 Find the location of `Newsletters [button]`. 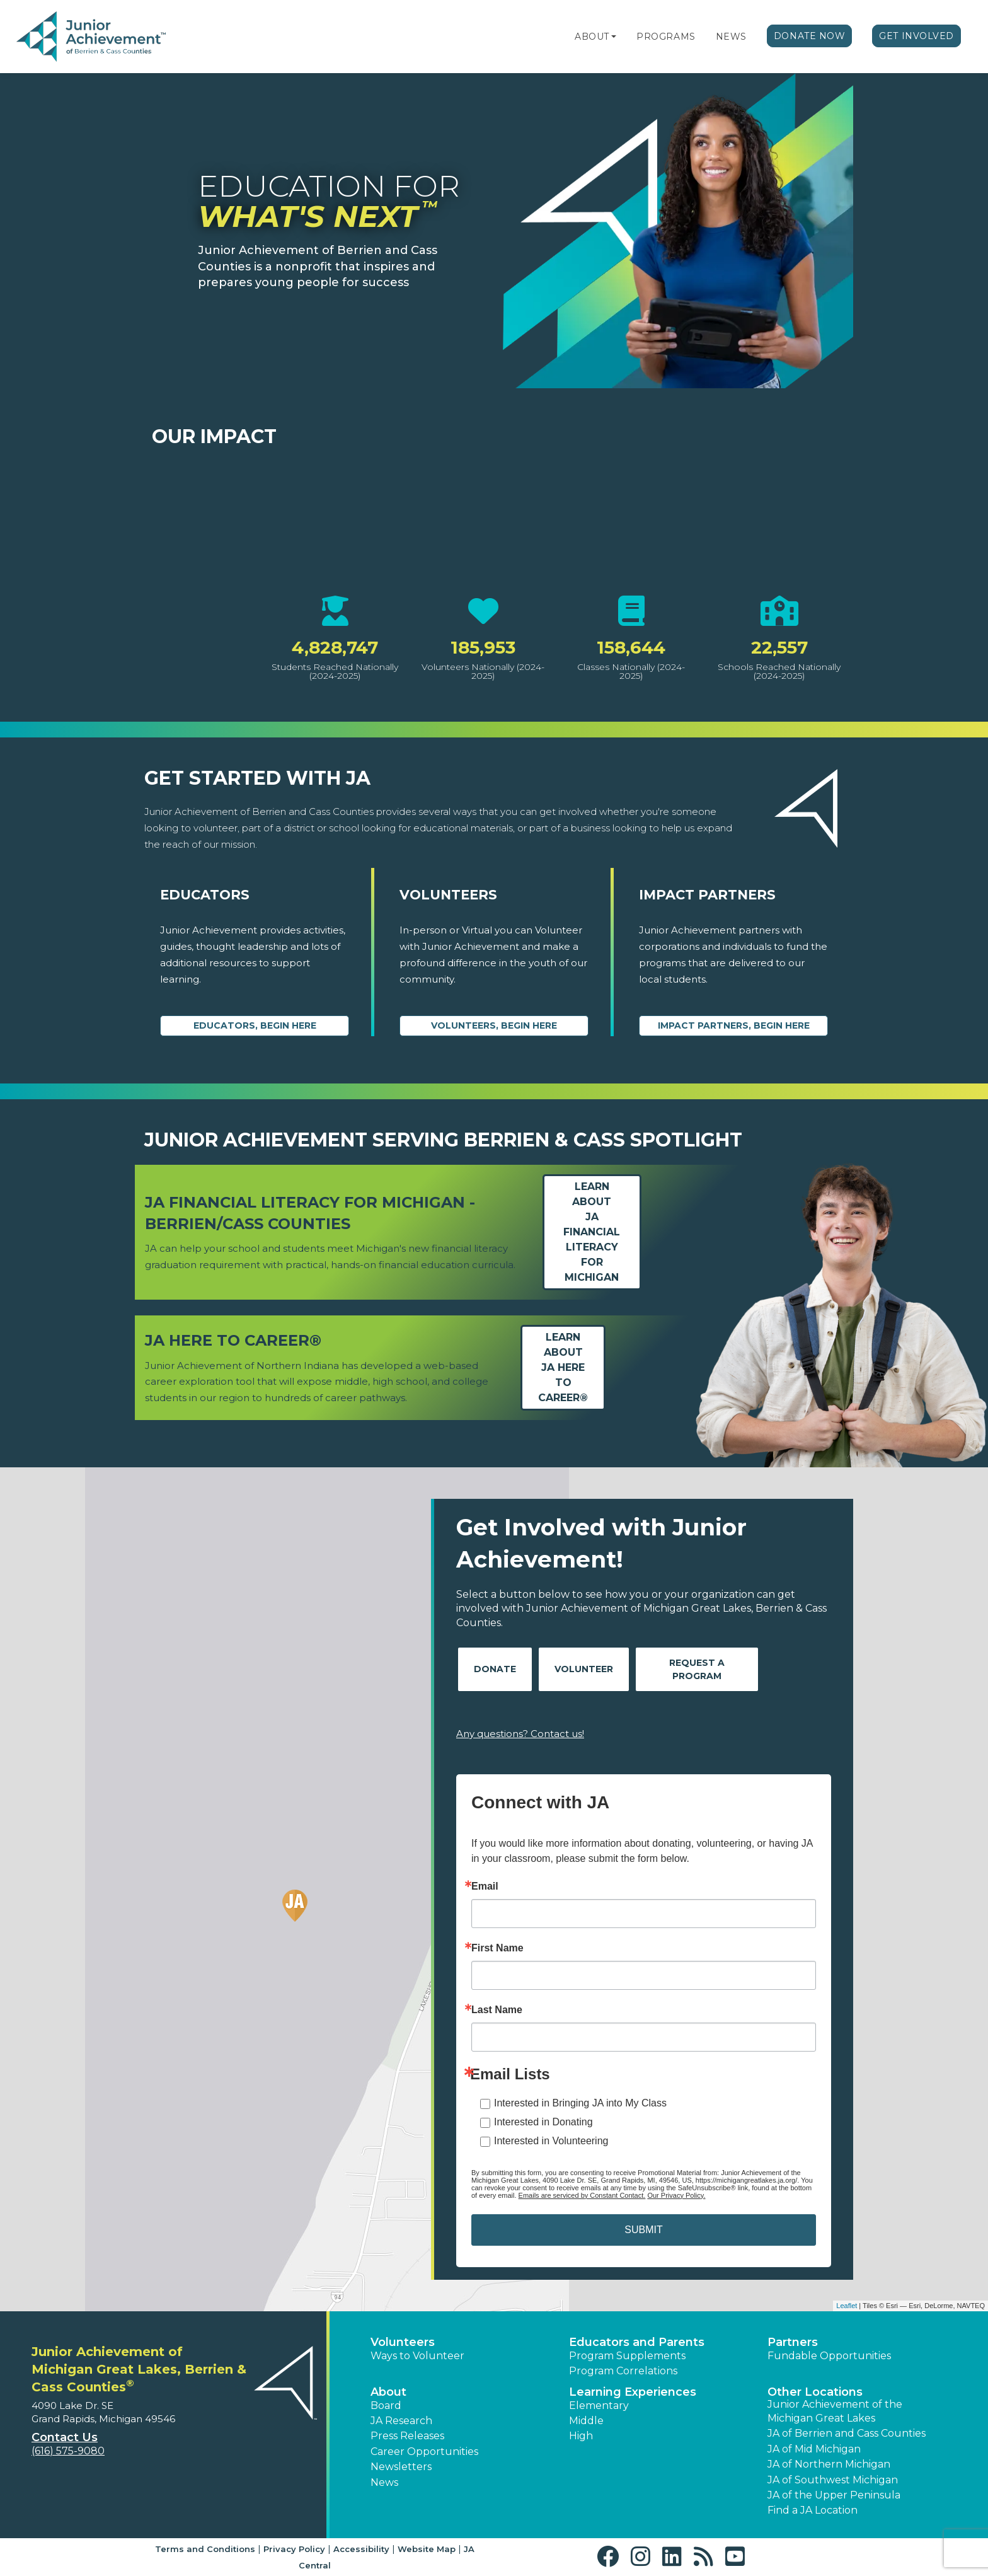

Newsletters [button] is located at coordinates (401, 2467).